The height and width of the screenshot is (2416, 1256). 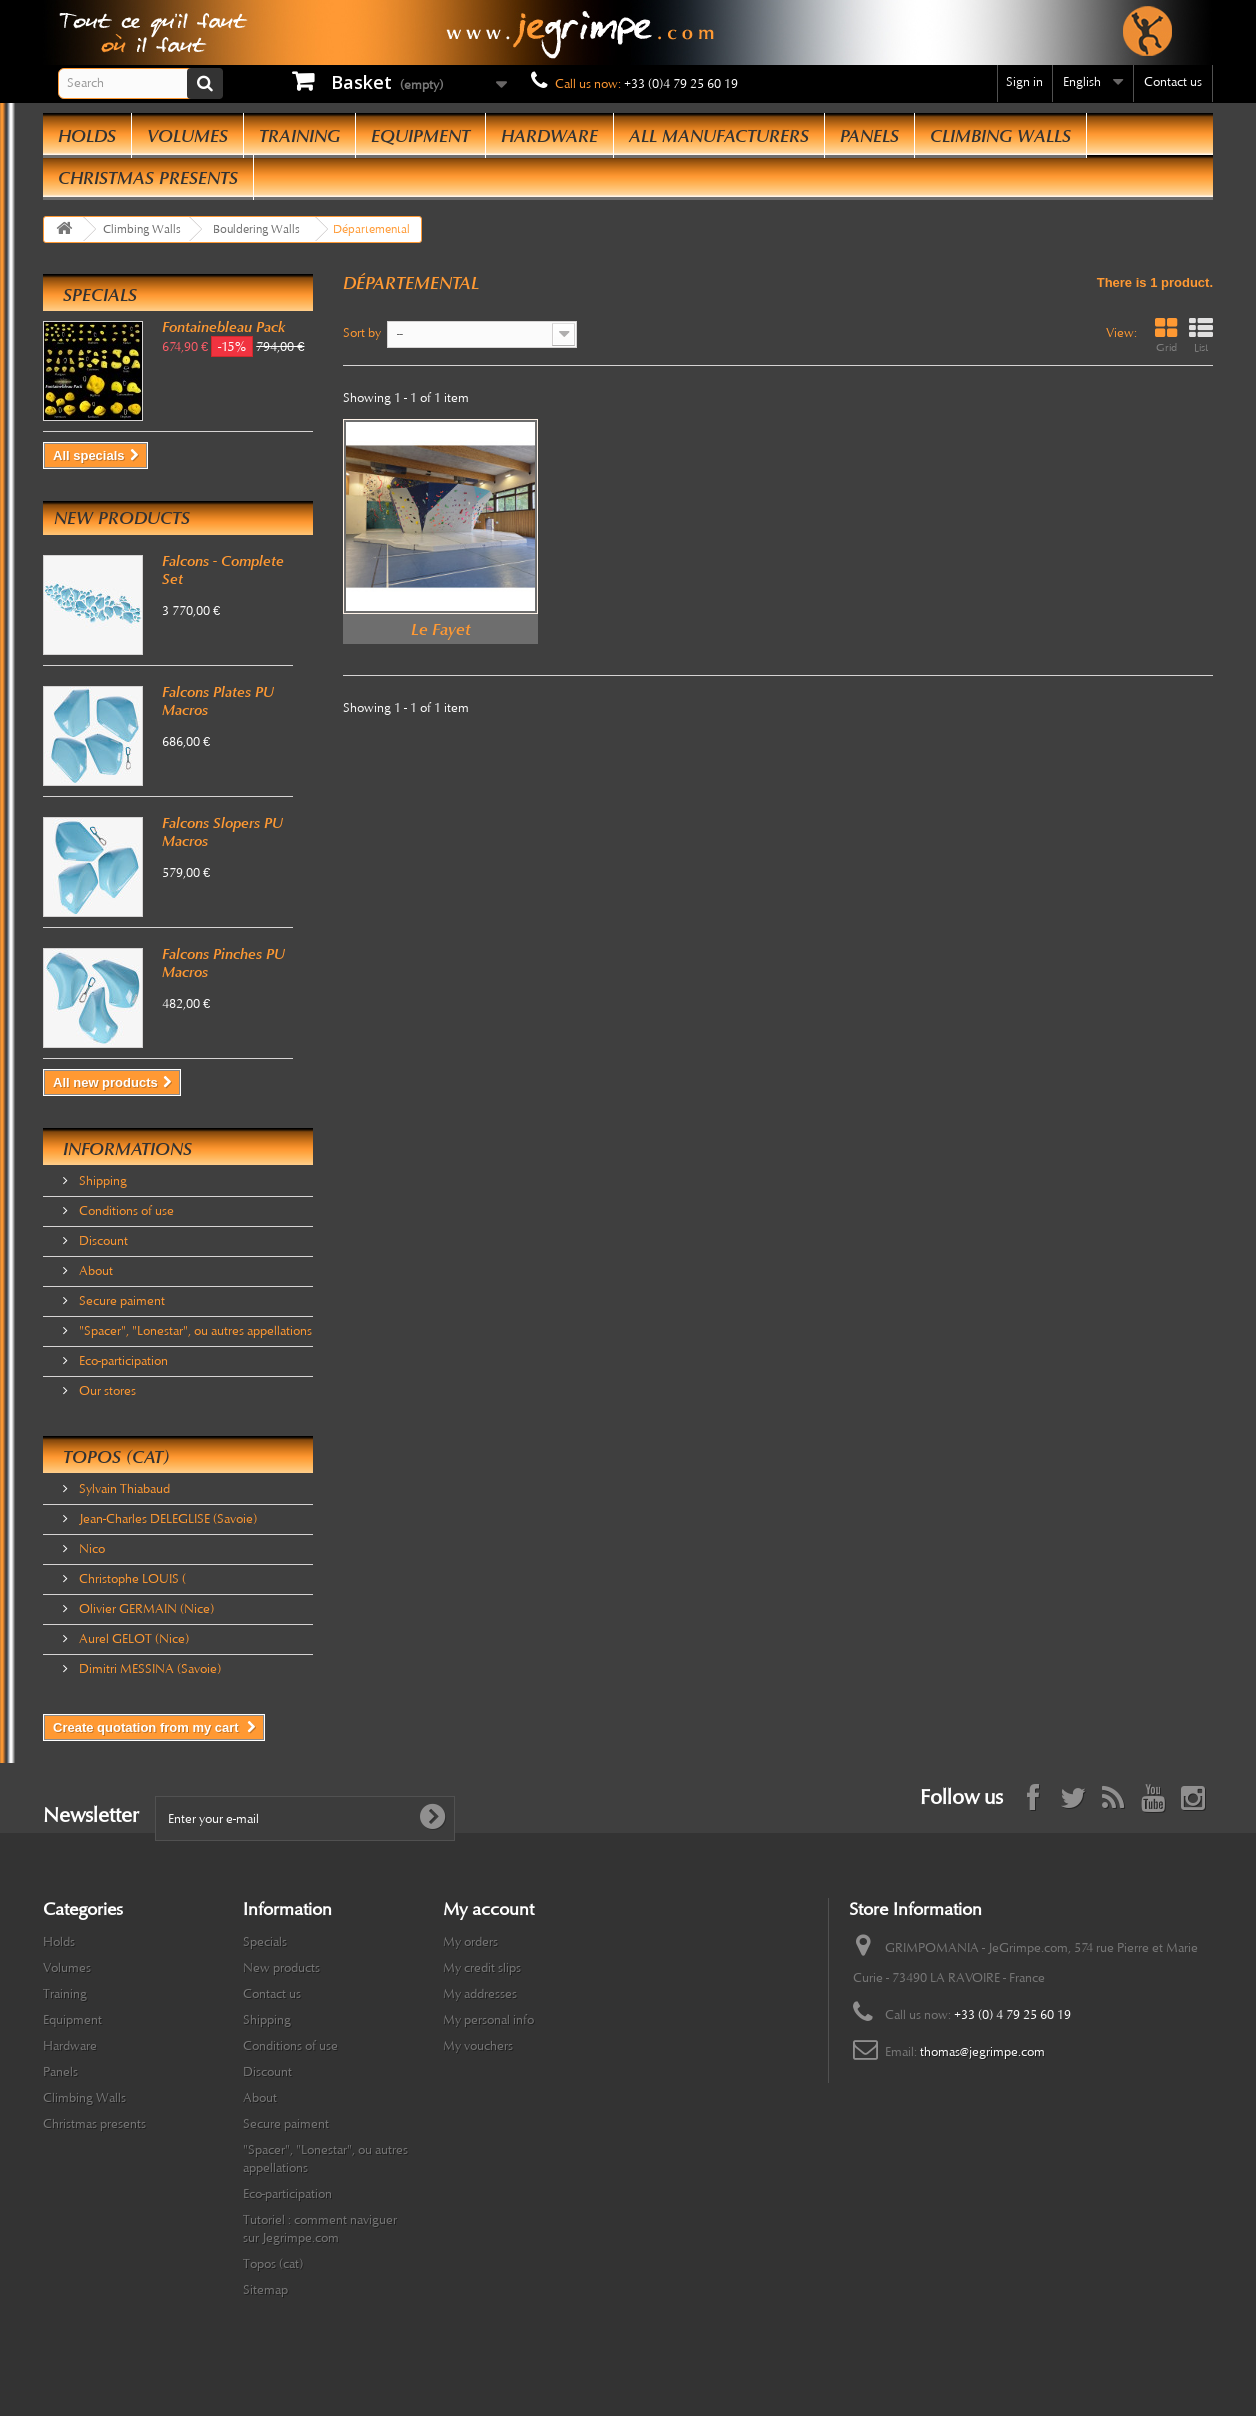 I want to click on Our stores, so click(x=106, y=1391).